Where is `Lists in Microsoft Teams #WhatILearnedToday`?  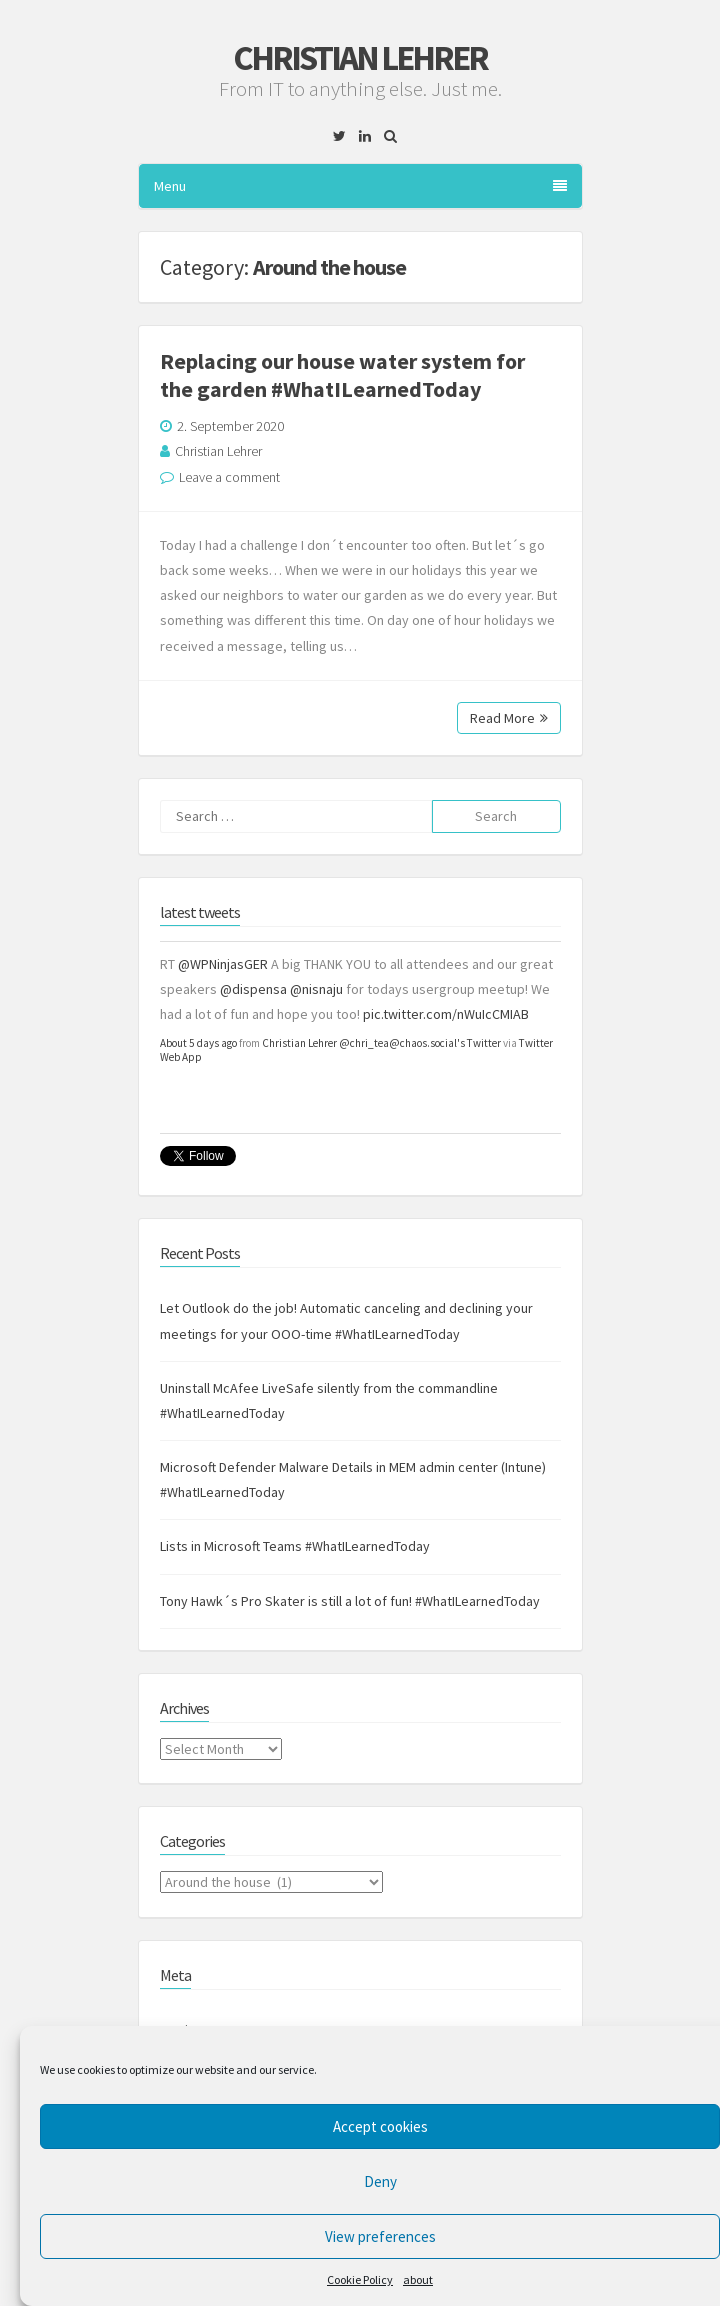
Lists in Microsoft Teams #WhatILearnedToday is located at coordinates (295, 1546).